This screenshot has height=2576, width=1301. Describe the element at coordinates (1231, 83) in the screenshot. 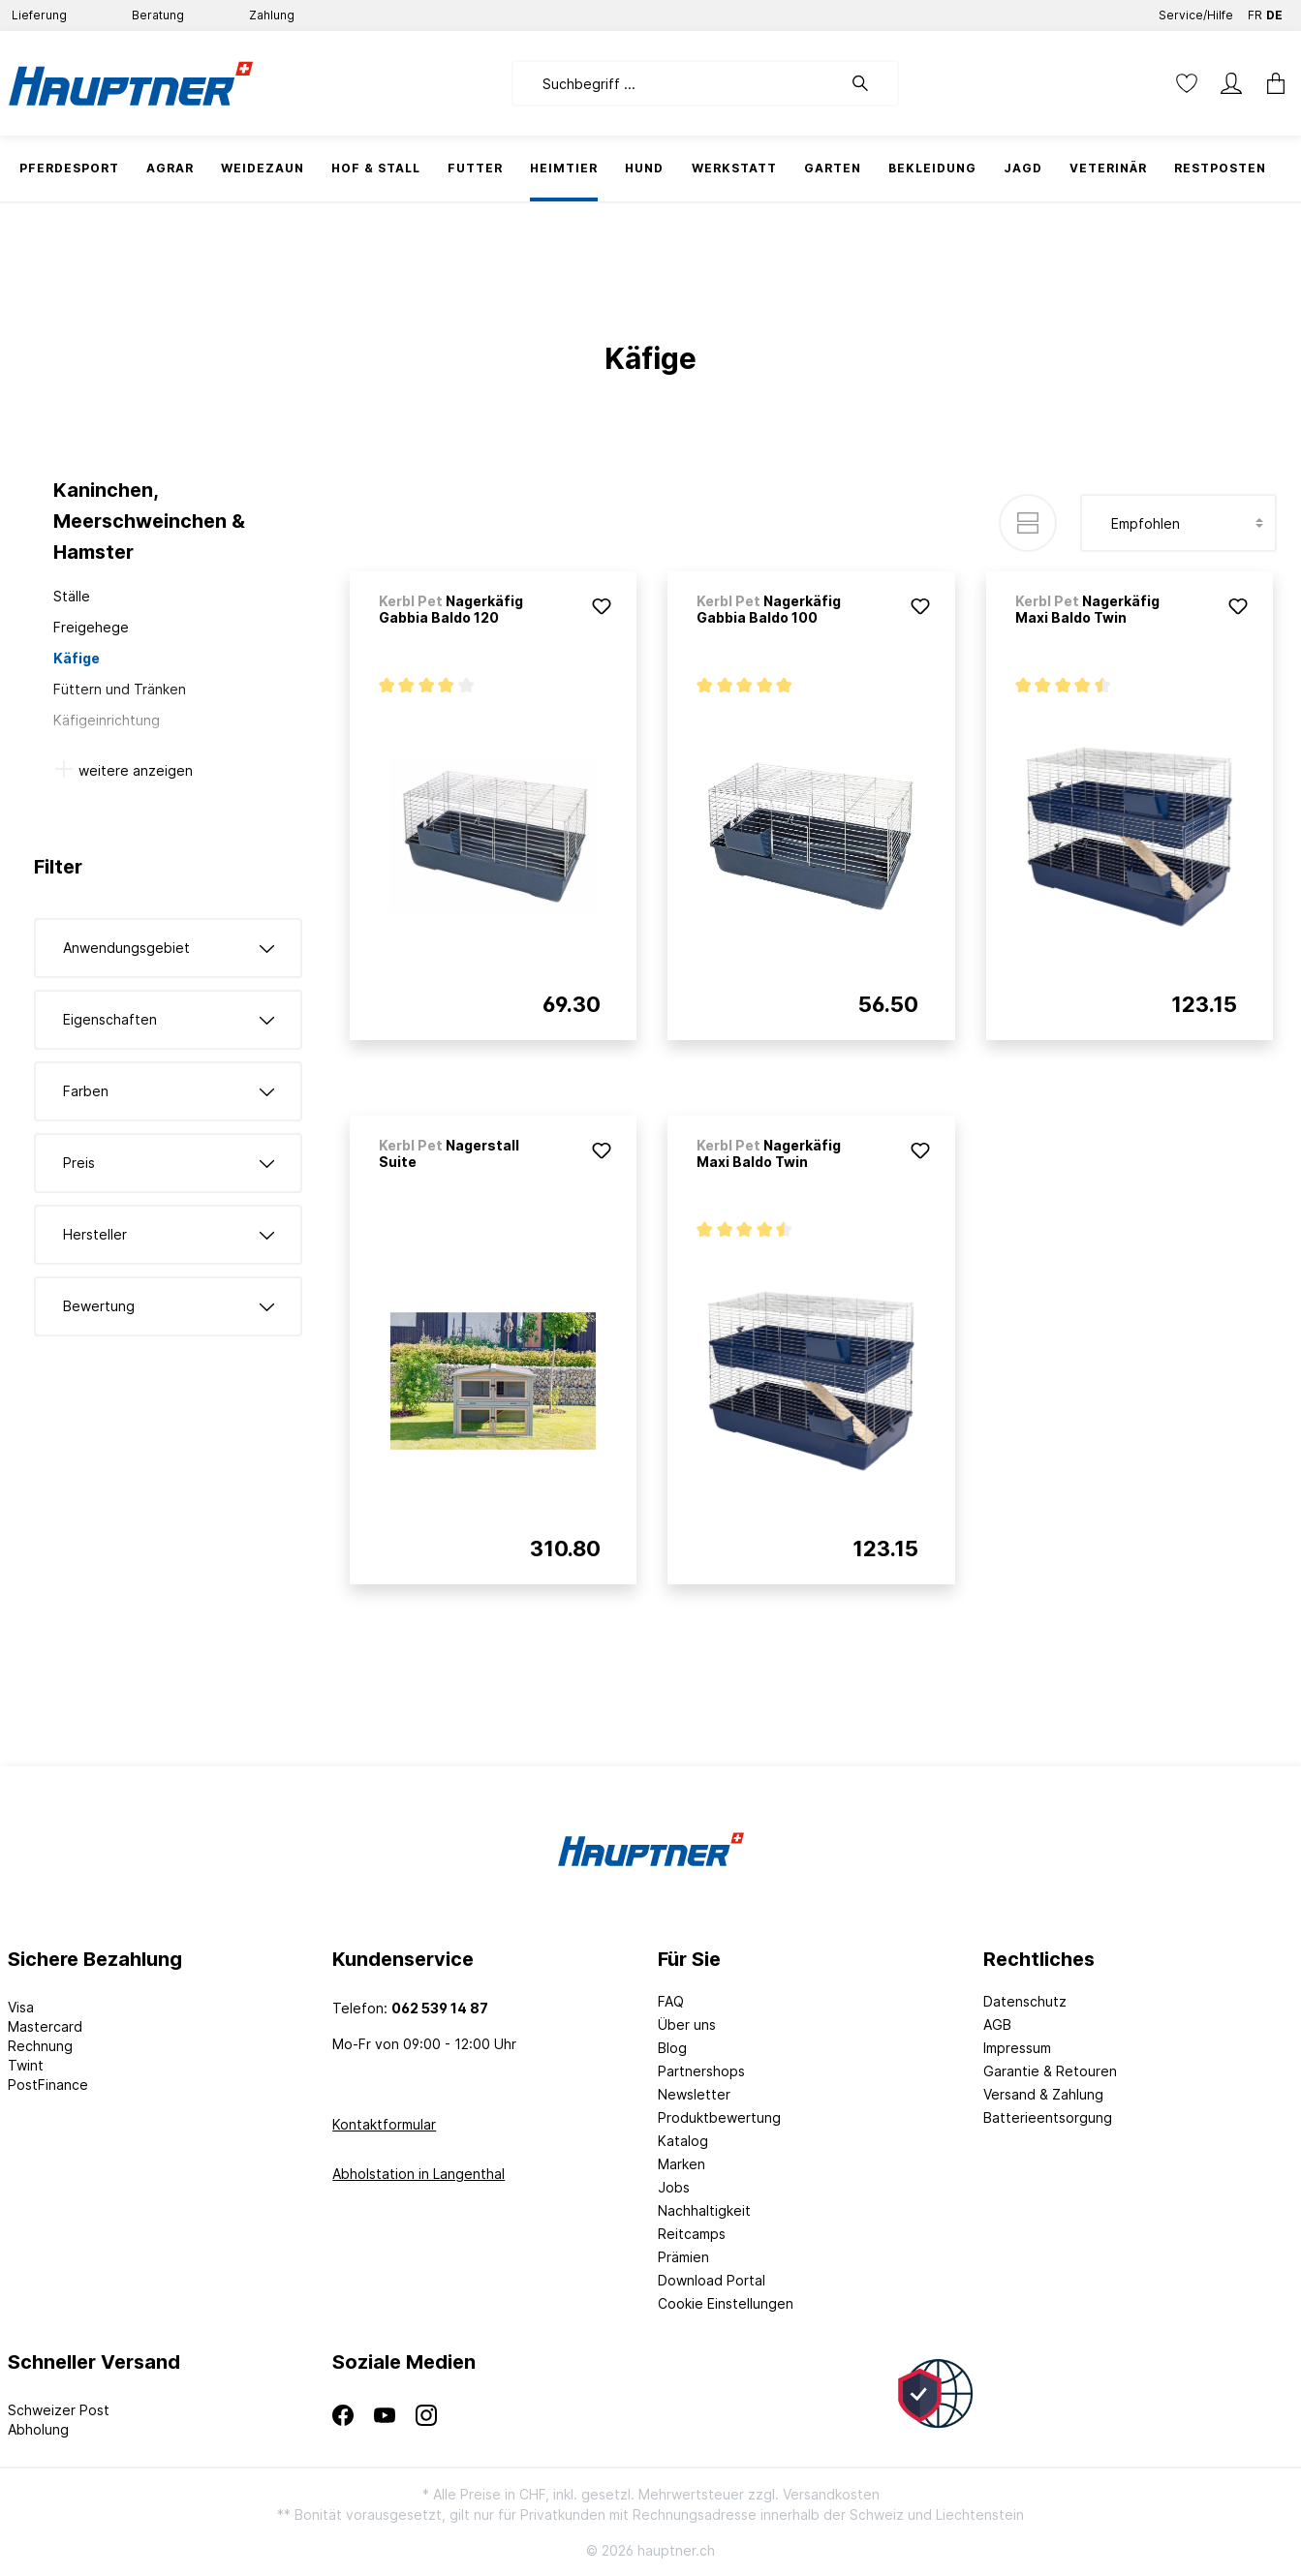

I see `[Mein Konto]` at that location.